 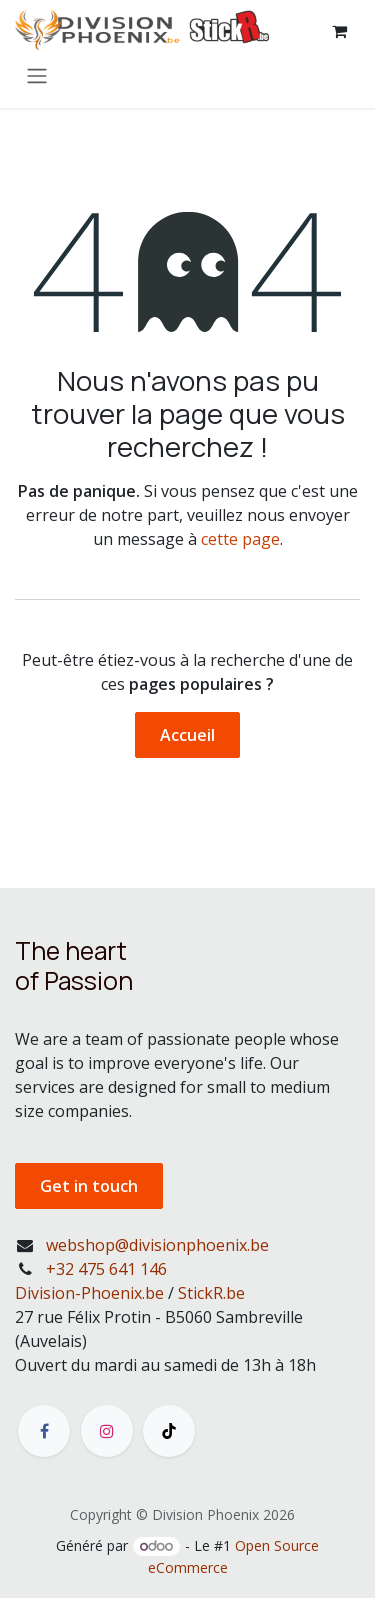 What do you see at coordinates (187, 735) in the screenshot?
I see `Accueil` at bounding box center [187, 735].